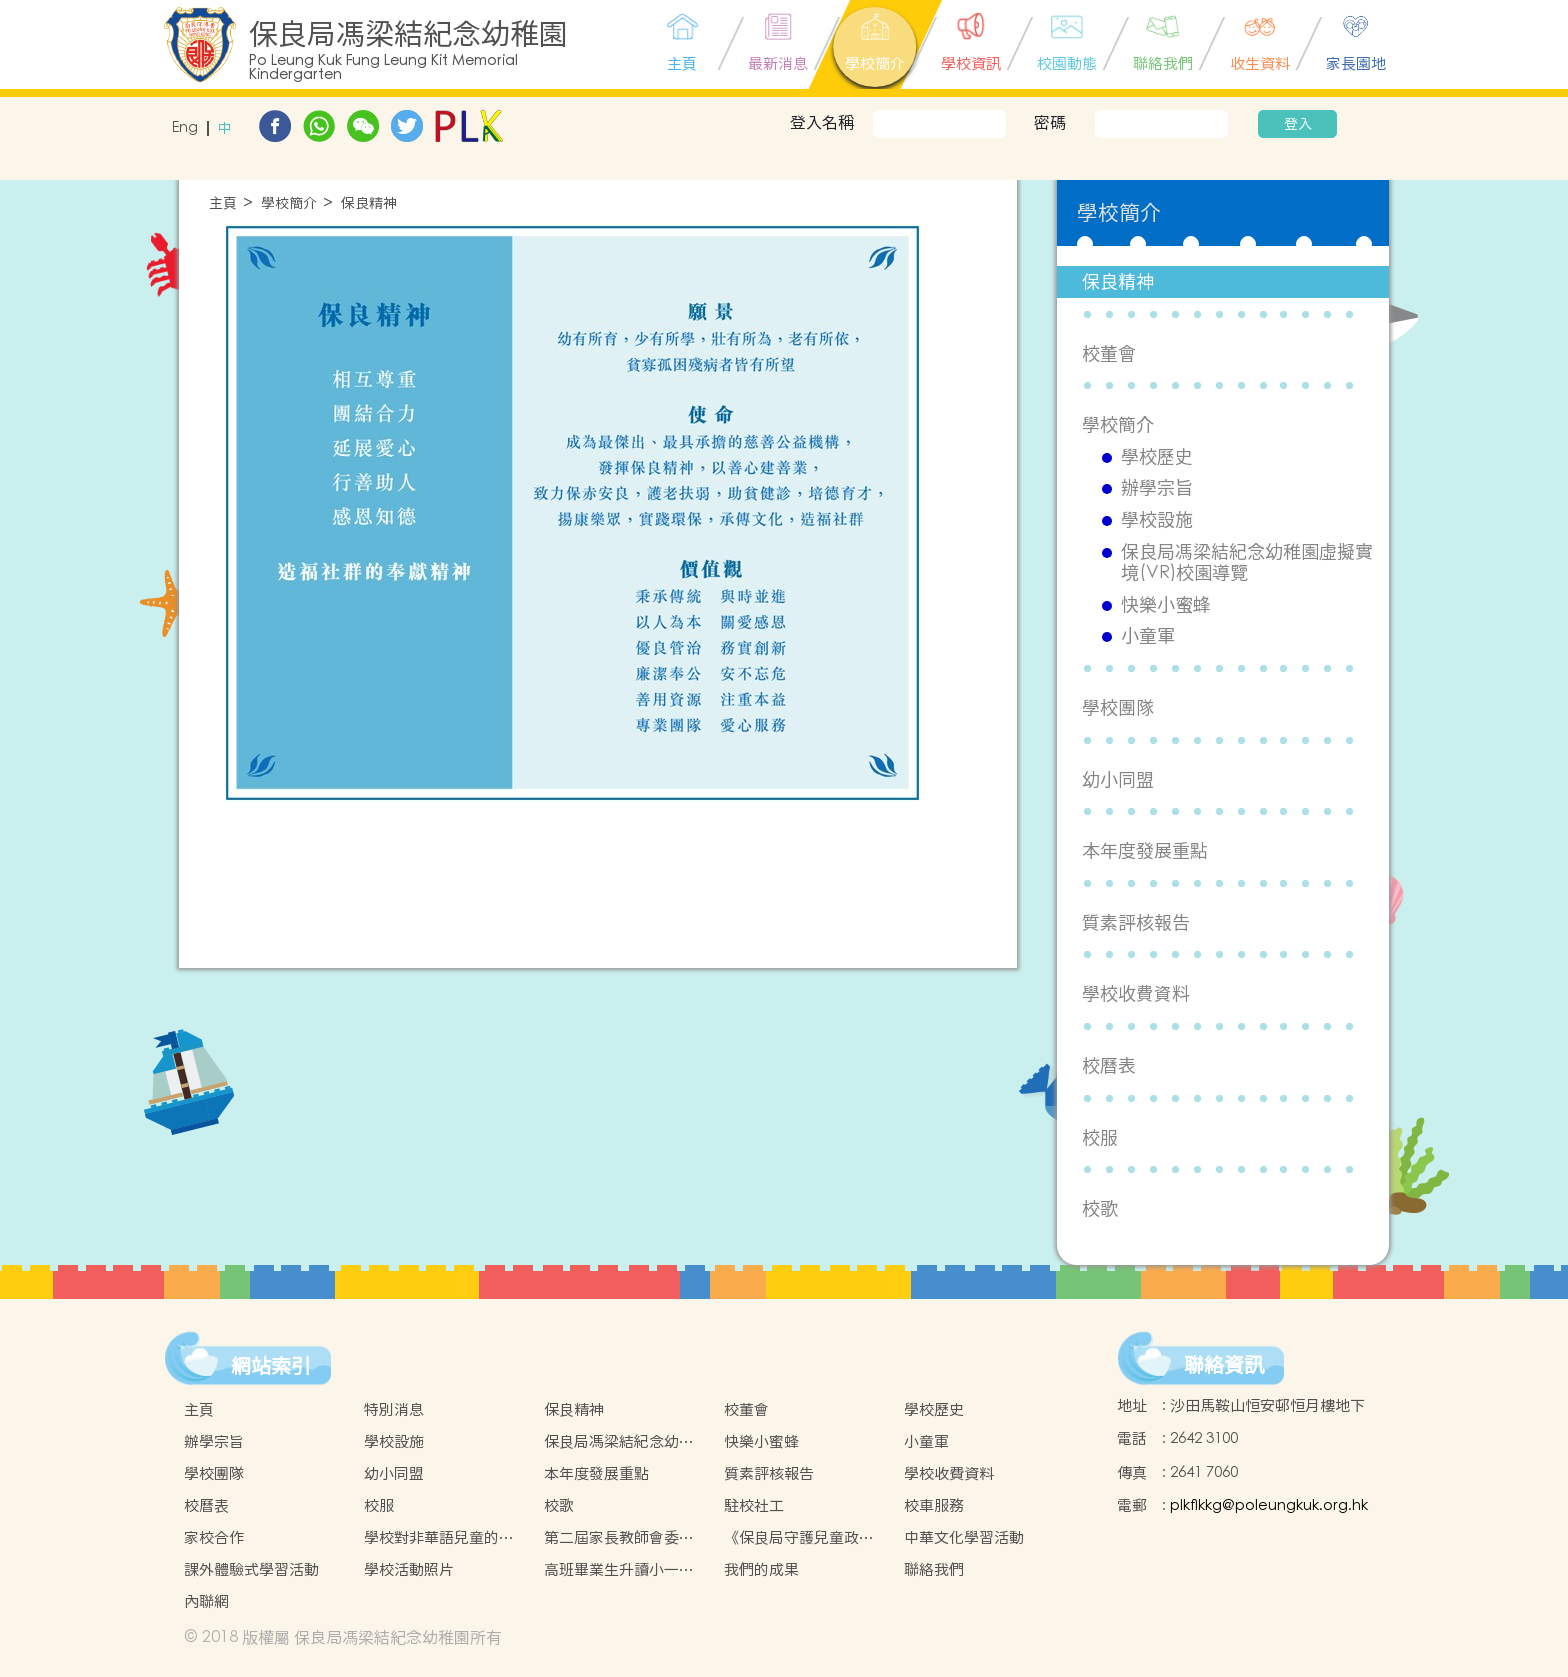  What do you see at coordinates (1269, 1505) in the screenshot?
I see `plkflkkg@poleungkuk.org.hk` at bounding box center [1269, 1505].